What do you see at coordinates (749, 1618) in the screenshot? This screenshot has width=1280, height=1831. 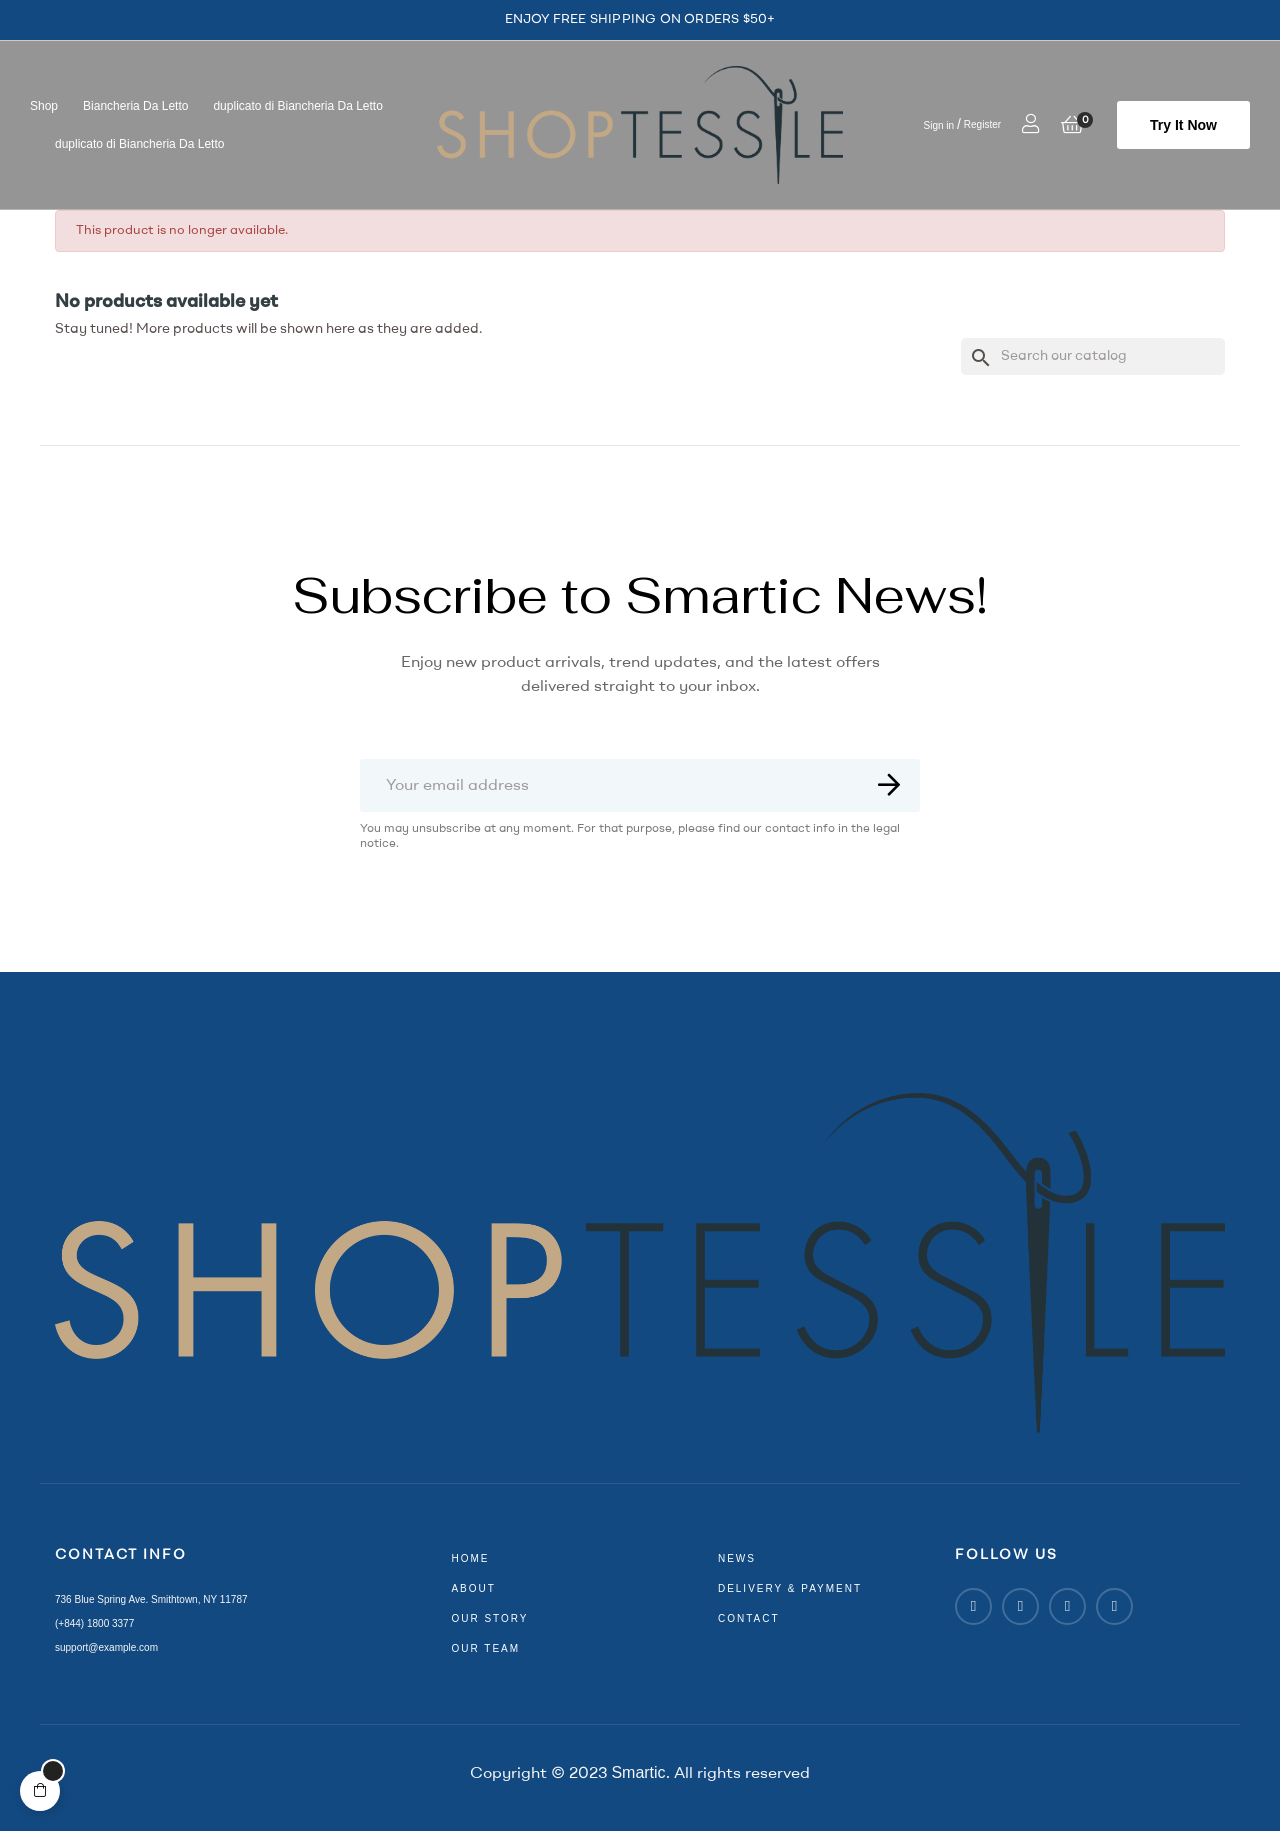 I see `contact` at bounding box center [749, 1618].